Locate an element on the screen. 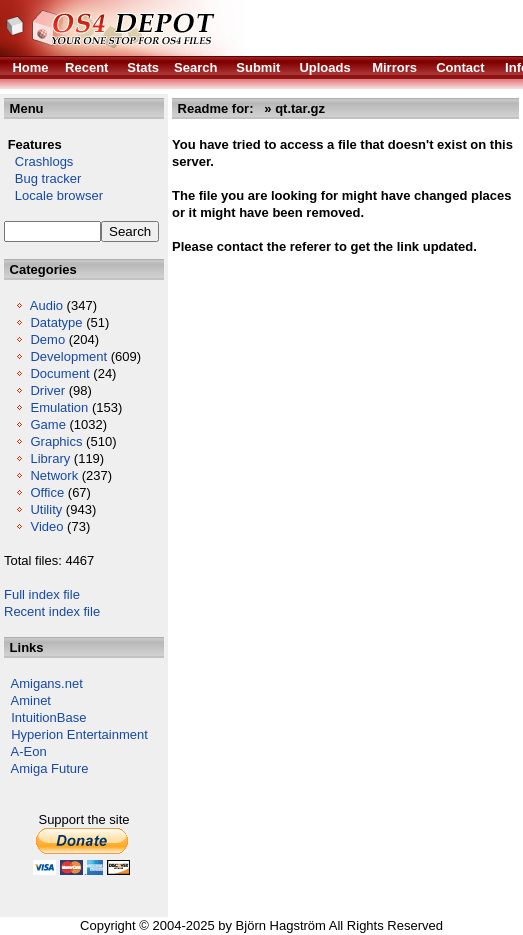  Full index file is located at coordinates (42, 594).